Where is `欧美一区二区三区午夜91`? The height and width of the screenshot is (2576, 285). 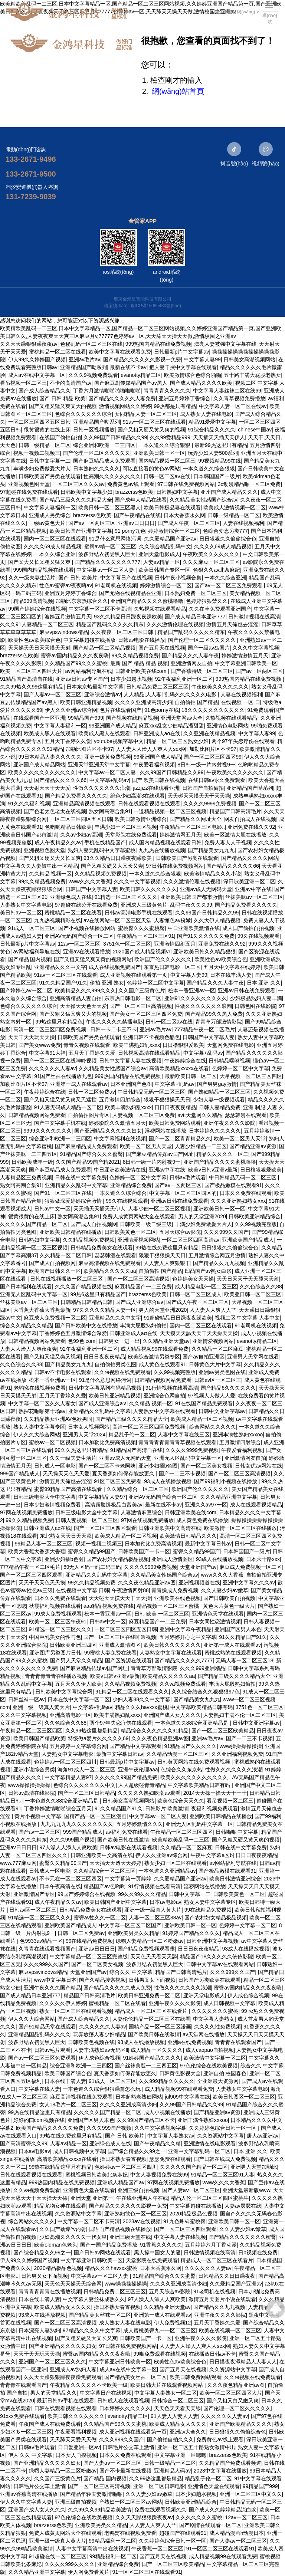
欧美一区二区三区午夜91 is located at coordinates (58, 1621).